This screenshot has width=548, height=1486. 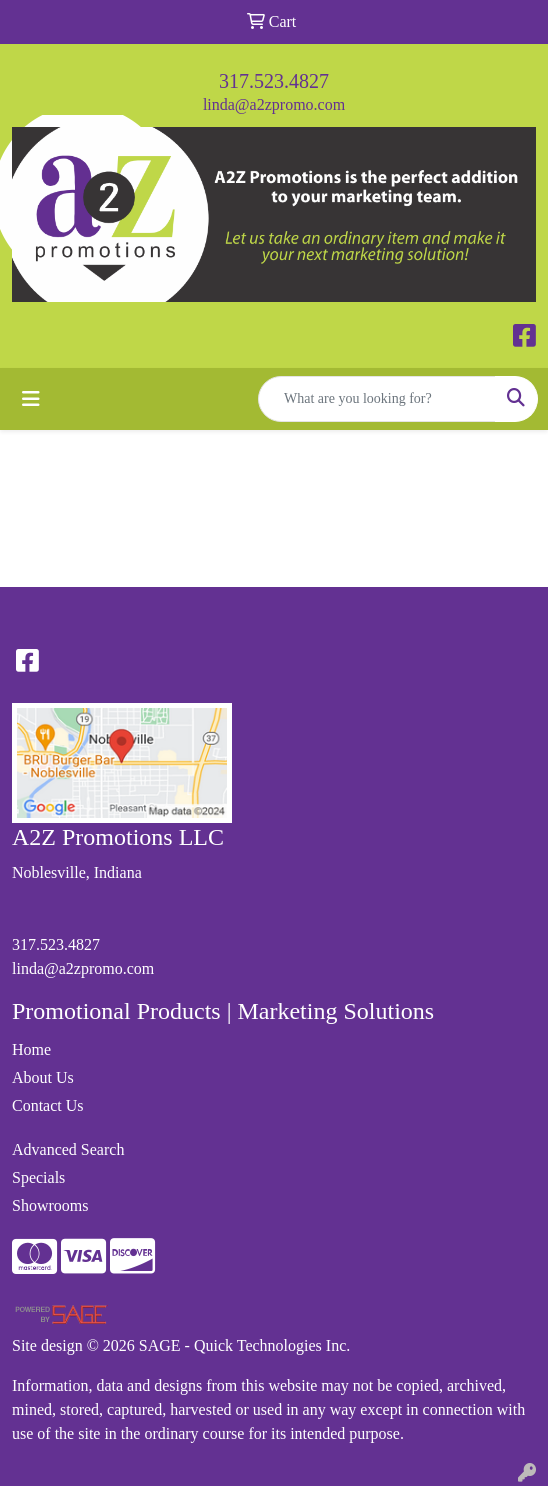 What do you see at coordinates (43, 1077) in the screenshot?
I see `About Us` at bounding box center [43, 1077].